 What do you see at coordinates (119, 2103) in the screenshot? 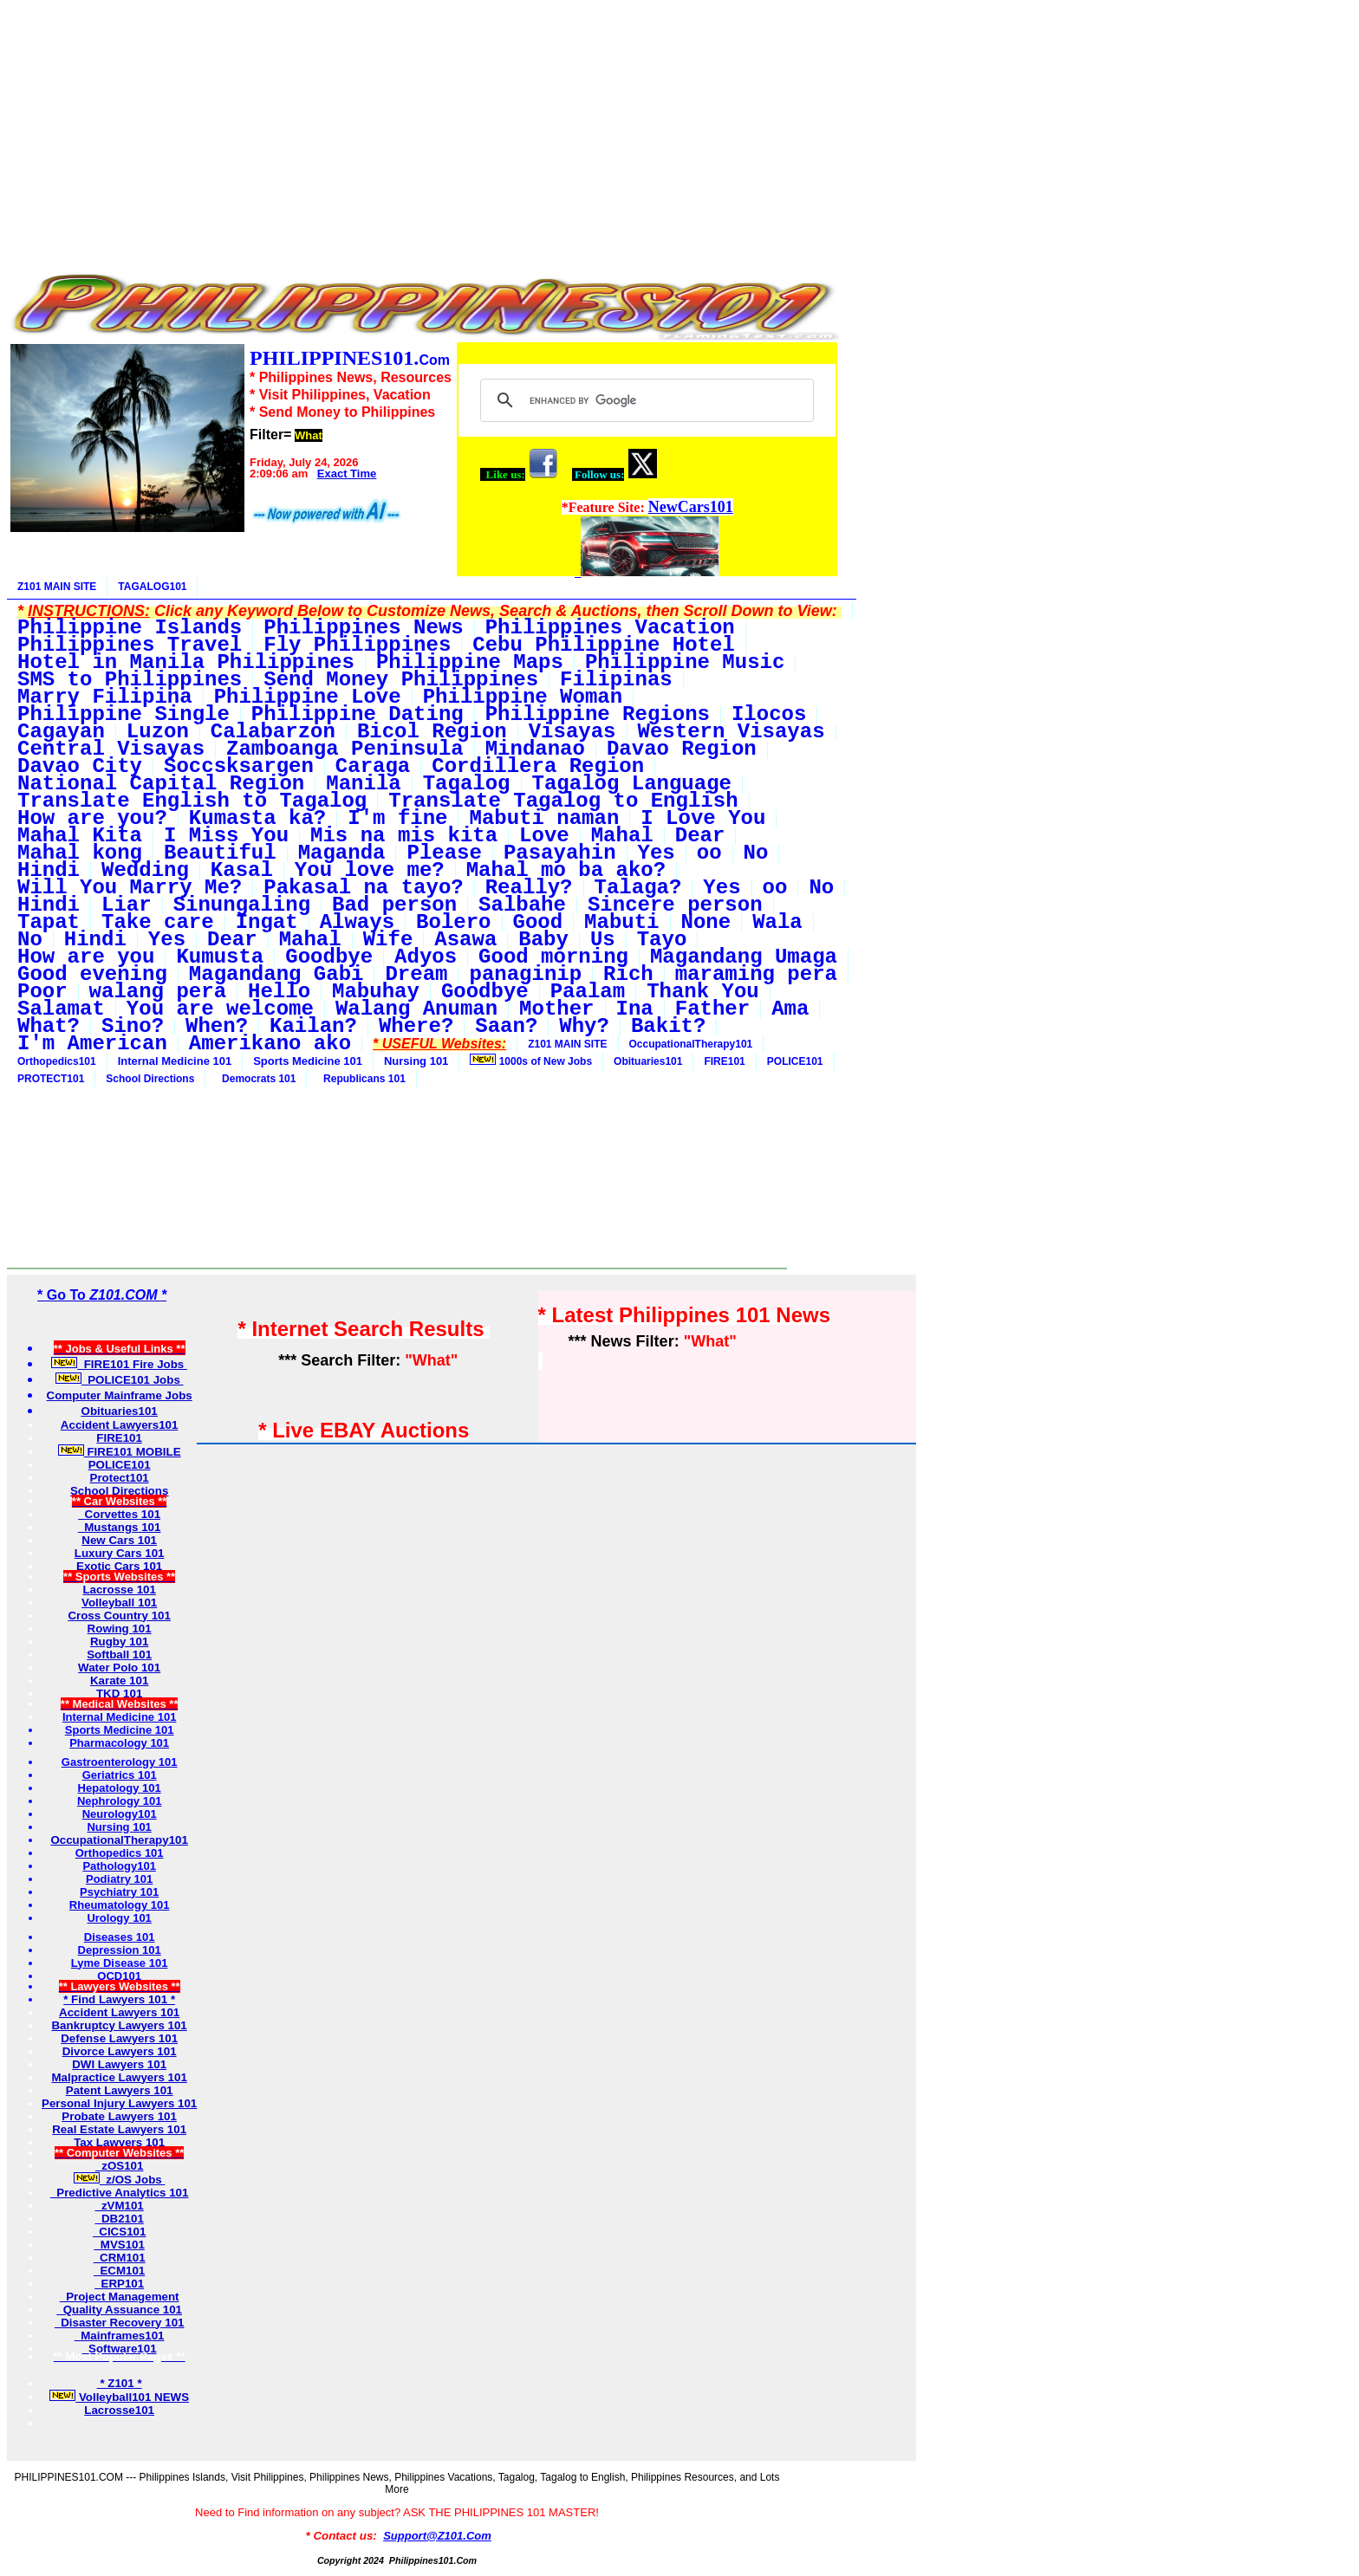
I see `Personal Injury Lawyers 101` at bounding box center [119, 2103].